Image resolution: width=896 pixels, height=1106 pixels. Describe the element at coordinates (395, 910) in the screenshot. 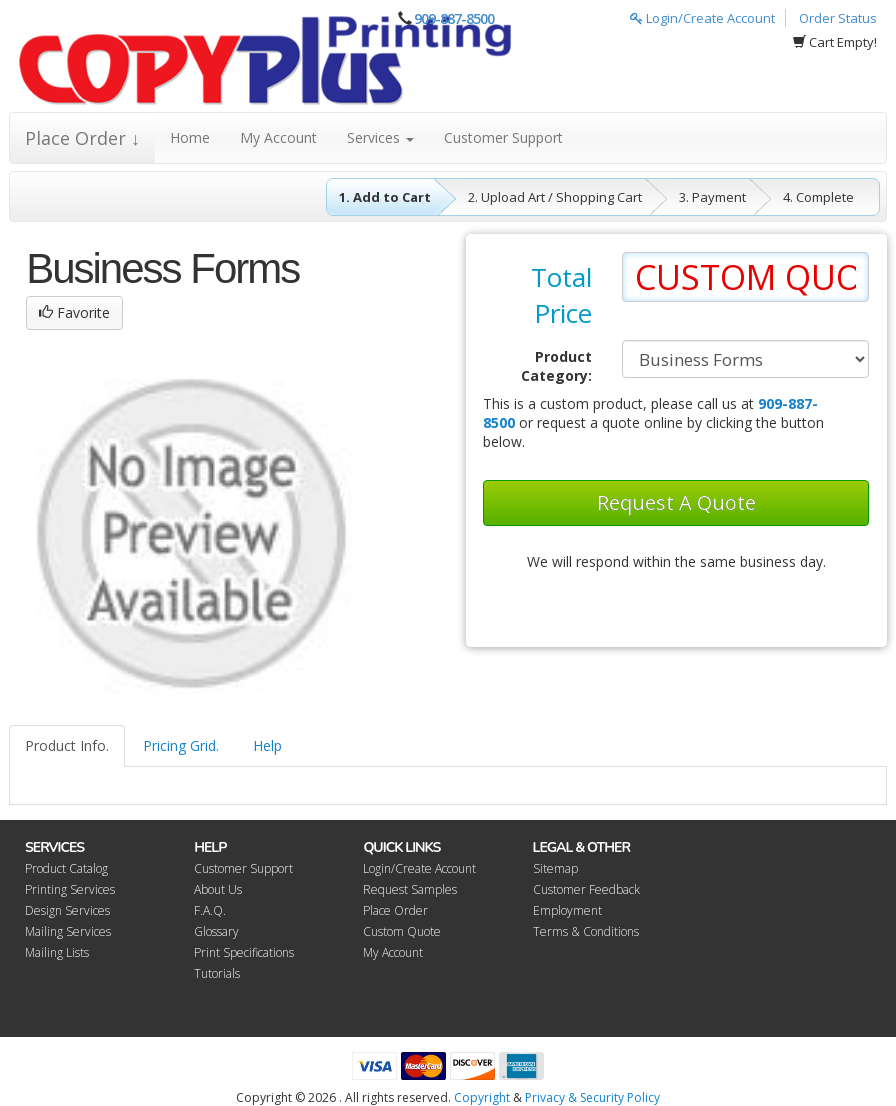

I see `Place Order` at that location.